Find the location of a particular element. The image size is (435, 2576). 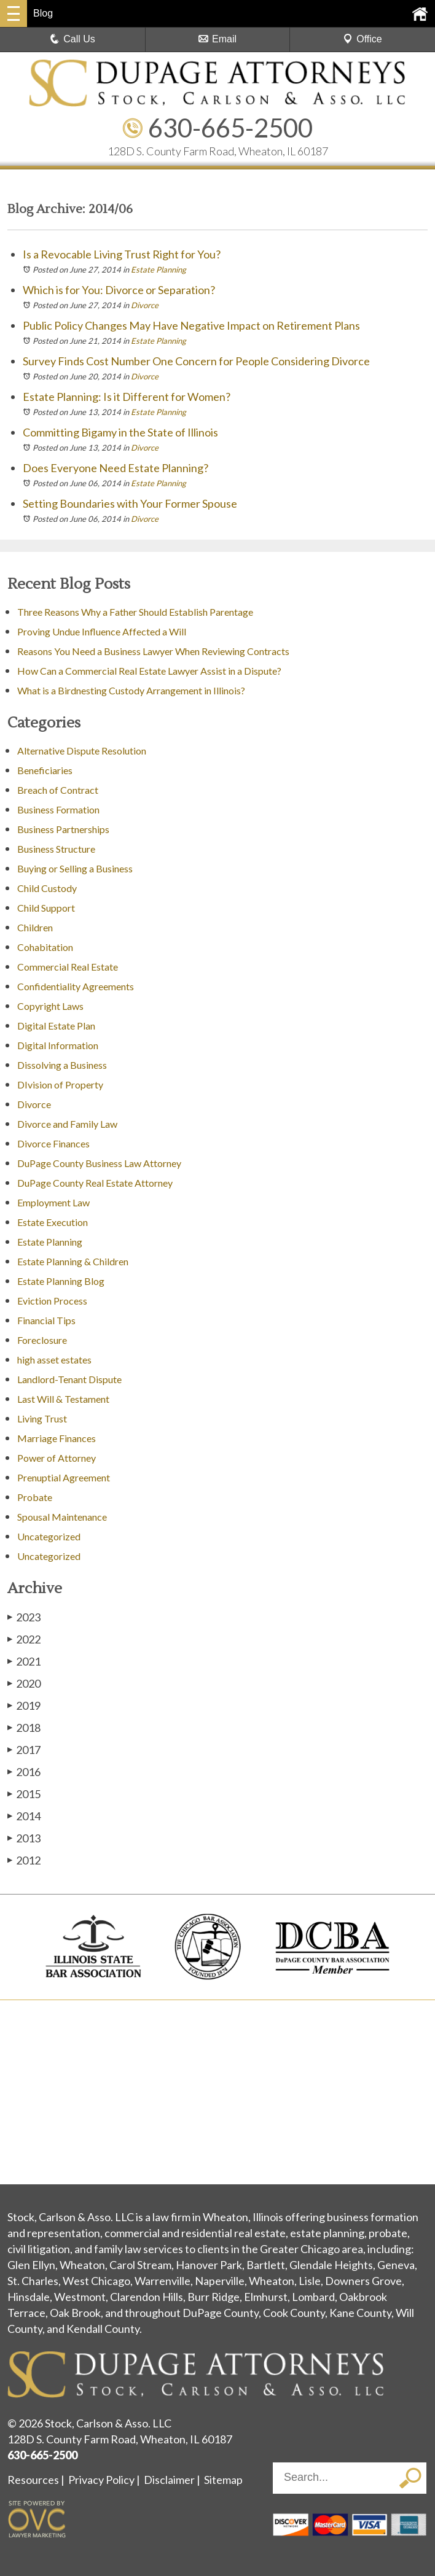

What is a Birdnesting Custody Arrangement in Illinois? is located at coordinates (131, 690).